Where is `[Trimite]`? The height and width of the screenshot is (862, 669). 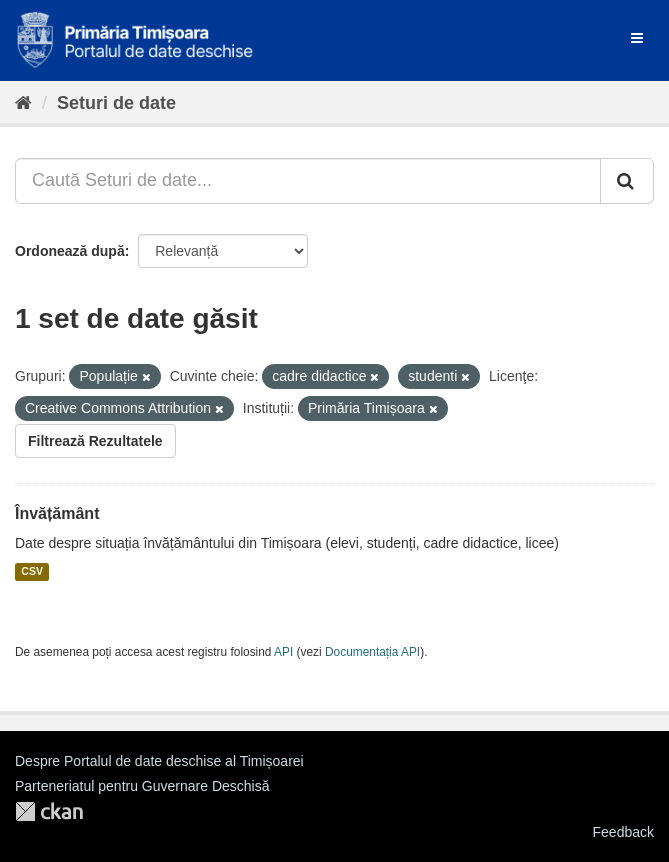 [Trimite] is located at coordinates (627, 181).